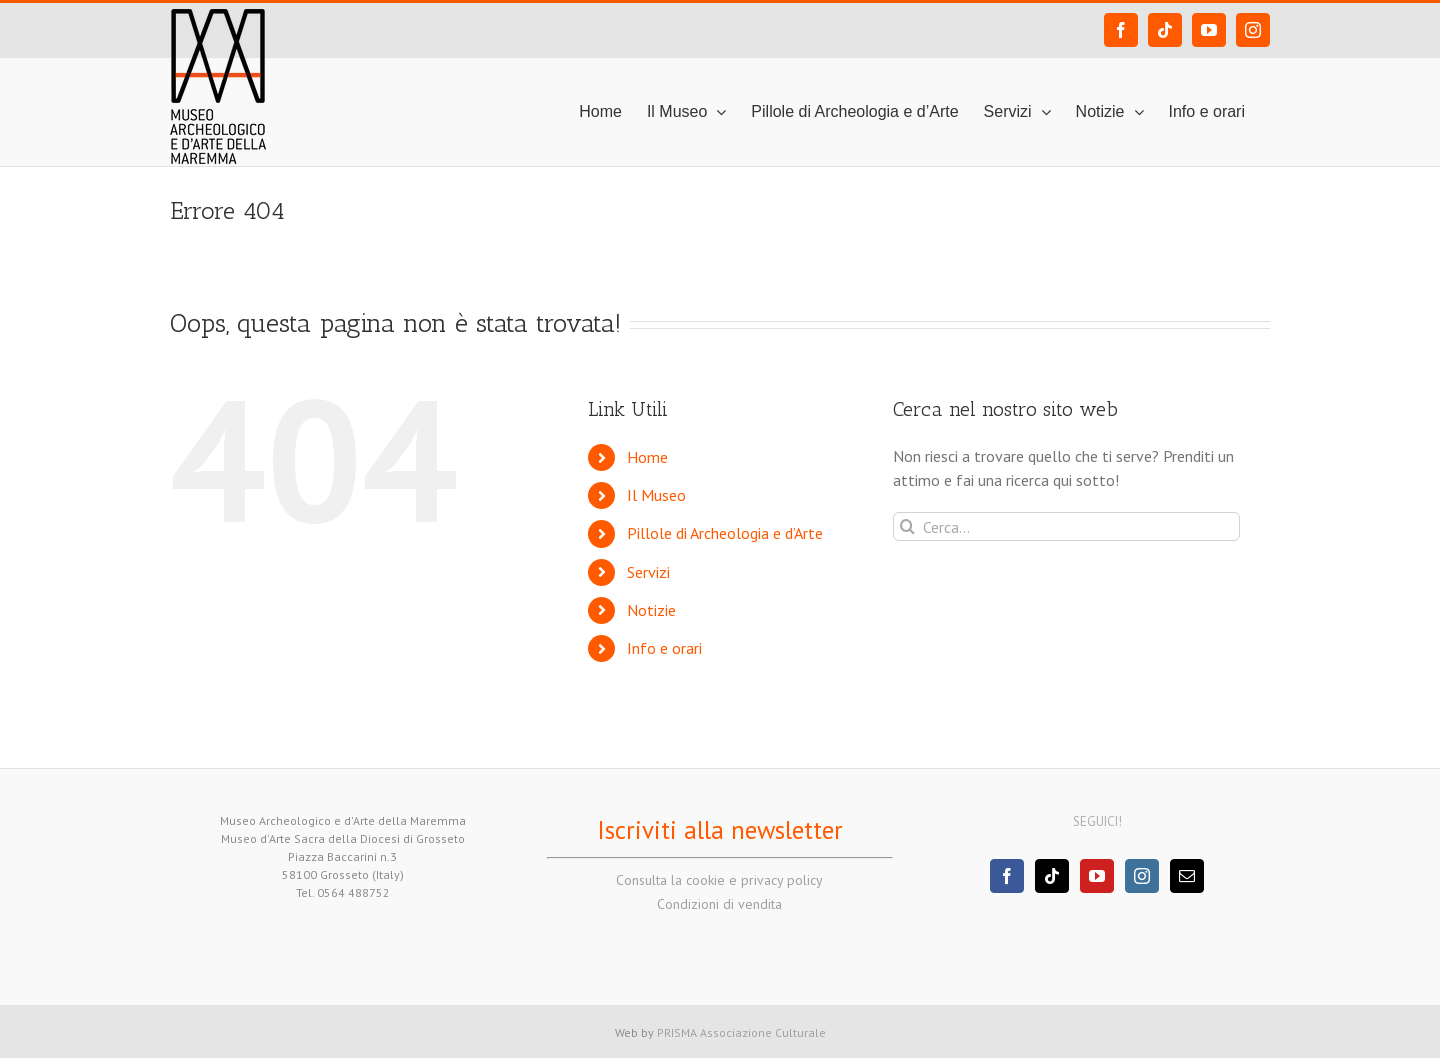 Image resolution: width=1440 pixels, height=1058 pixels. Describe the element at coordinates (664, 648) in the screenshot. I see `Info e orari` at that location.